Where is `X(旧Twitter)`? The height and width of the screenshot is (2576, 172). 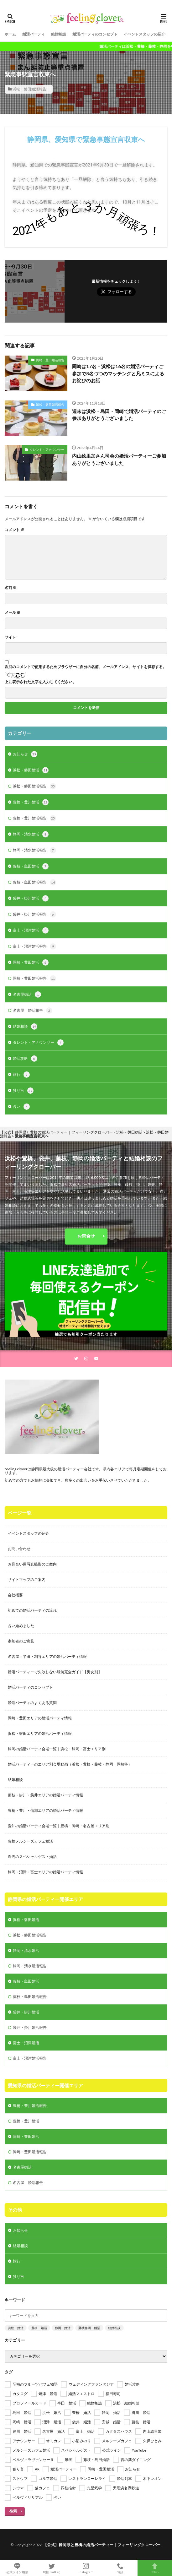
X(旧Twitter) is located at coordinates (51, 2568).